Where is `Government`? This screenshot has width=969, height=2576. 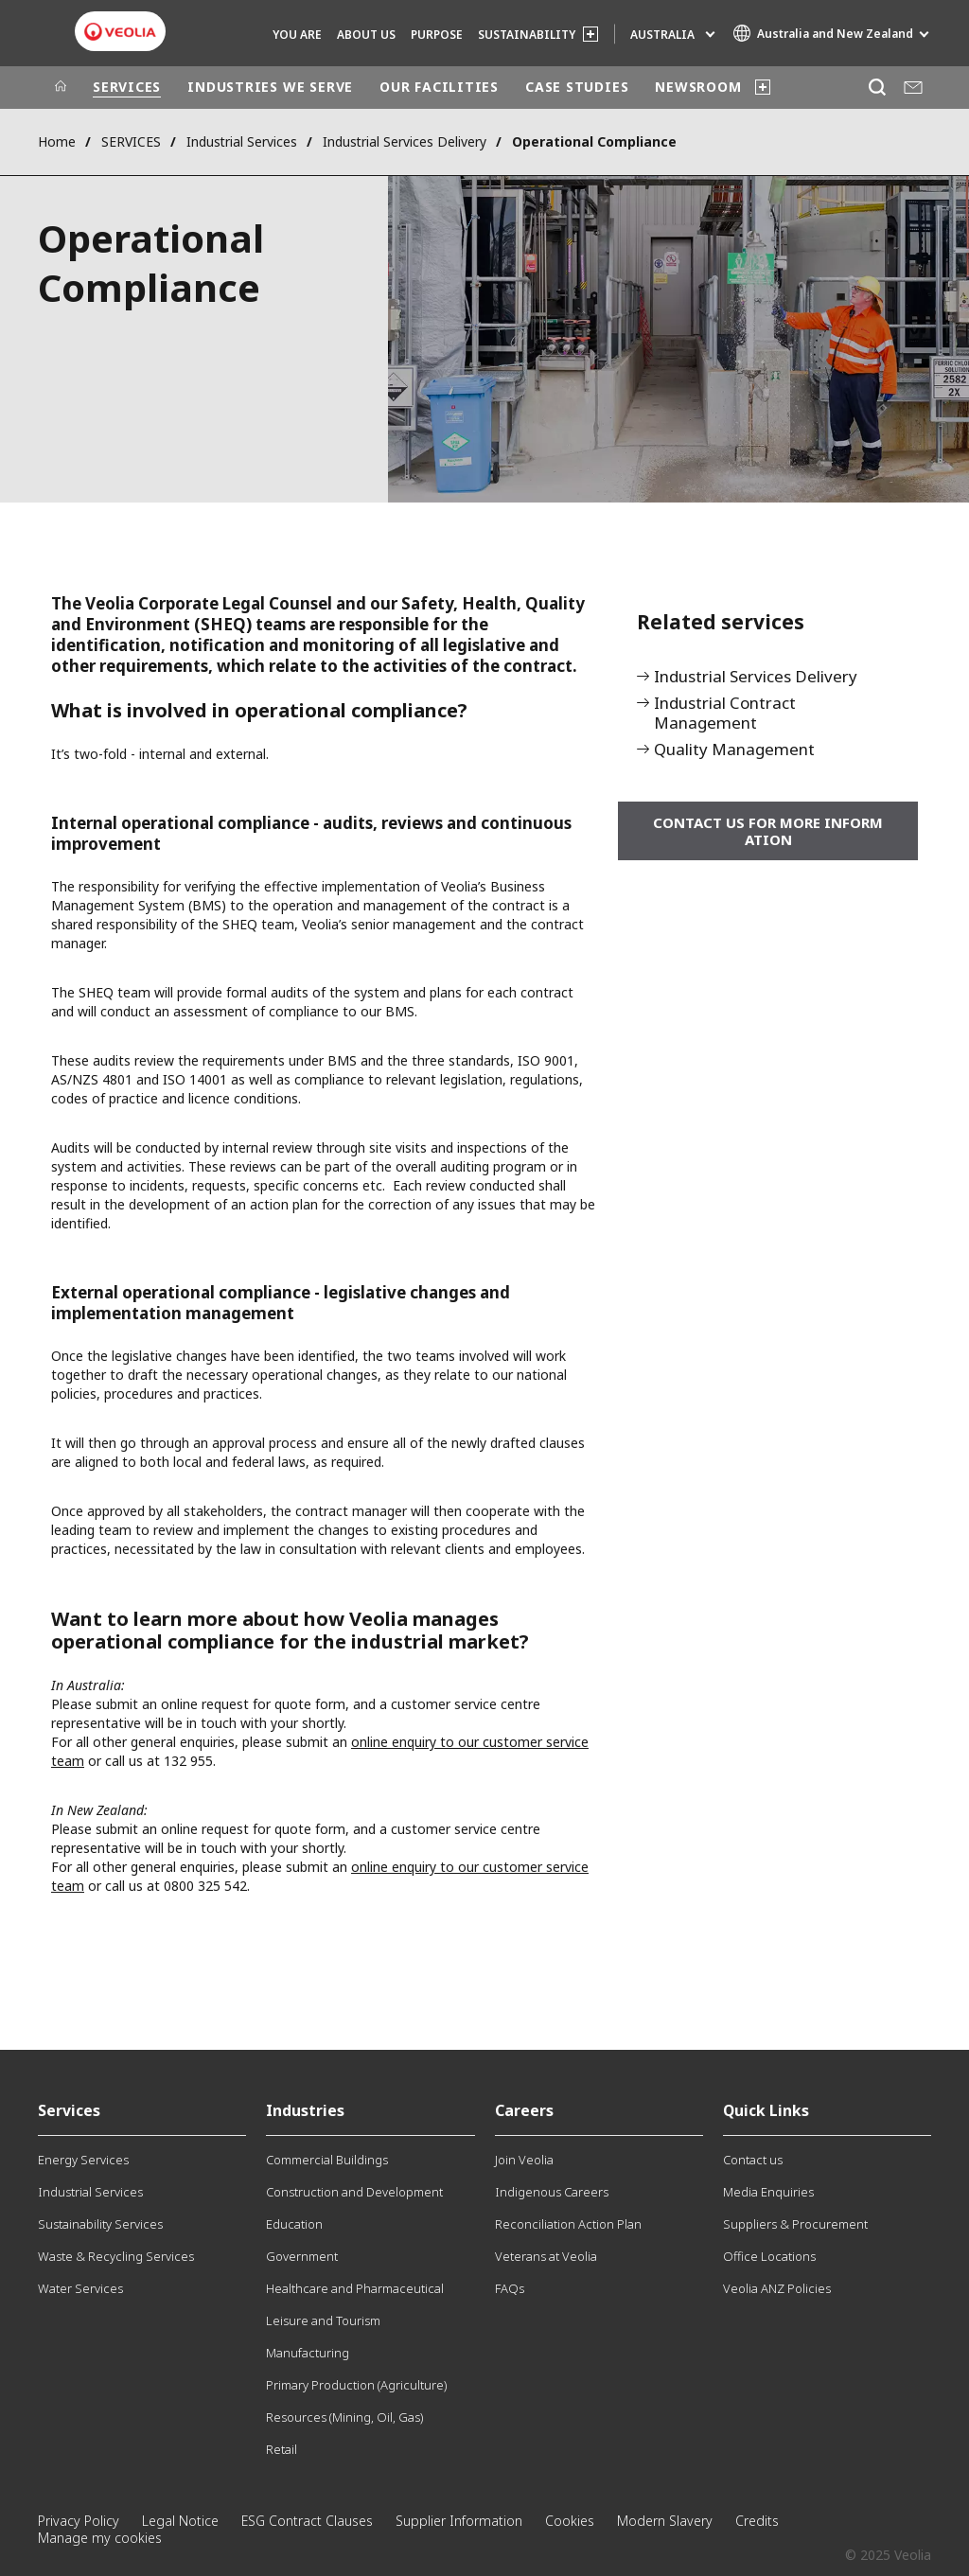
Government is located at coordinates (302, 2256).